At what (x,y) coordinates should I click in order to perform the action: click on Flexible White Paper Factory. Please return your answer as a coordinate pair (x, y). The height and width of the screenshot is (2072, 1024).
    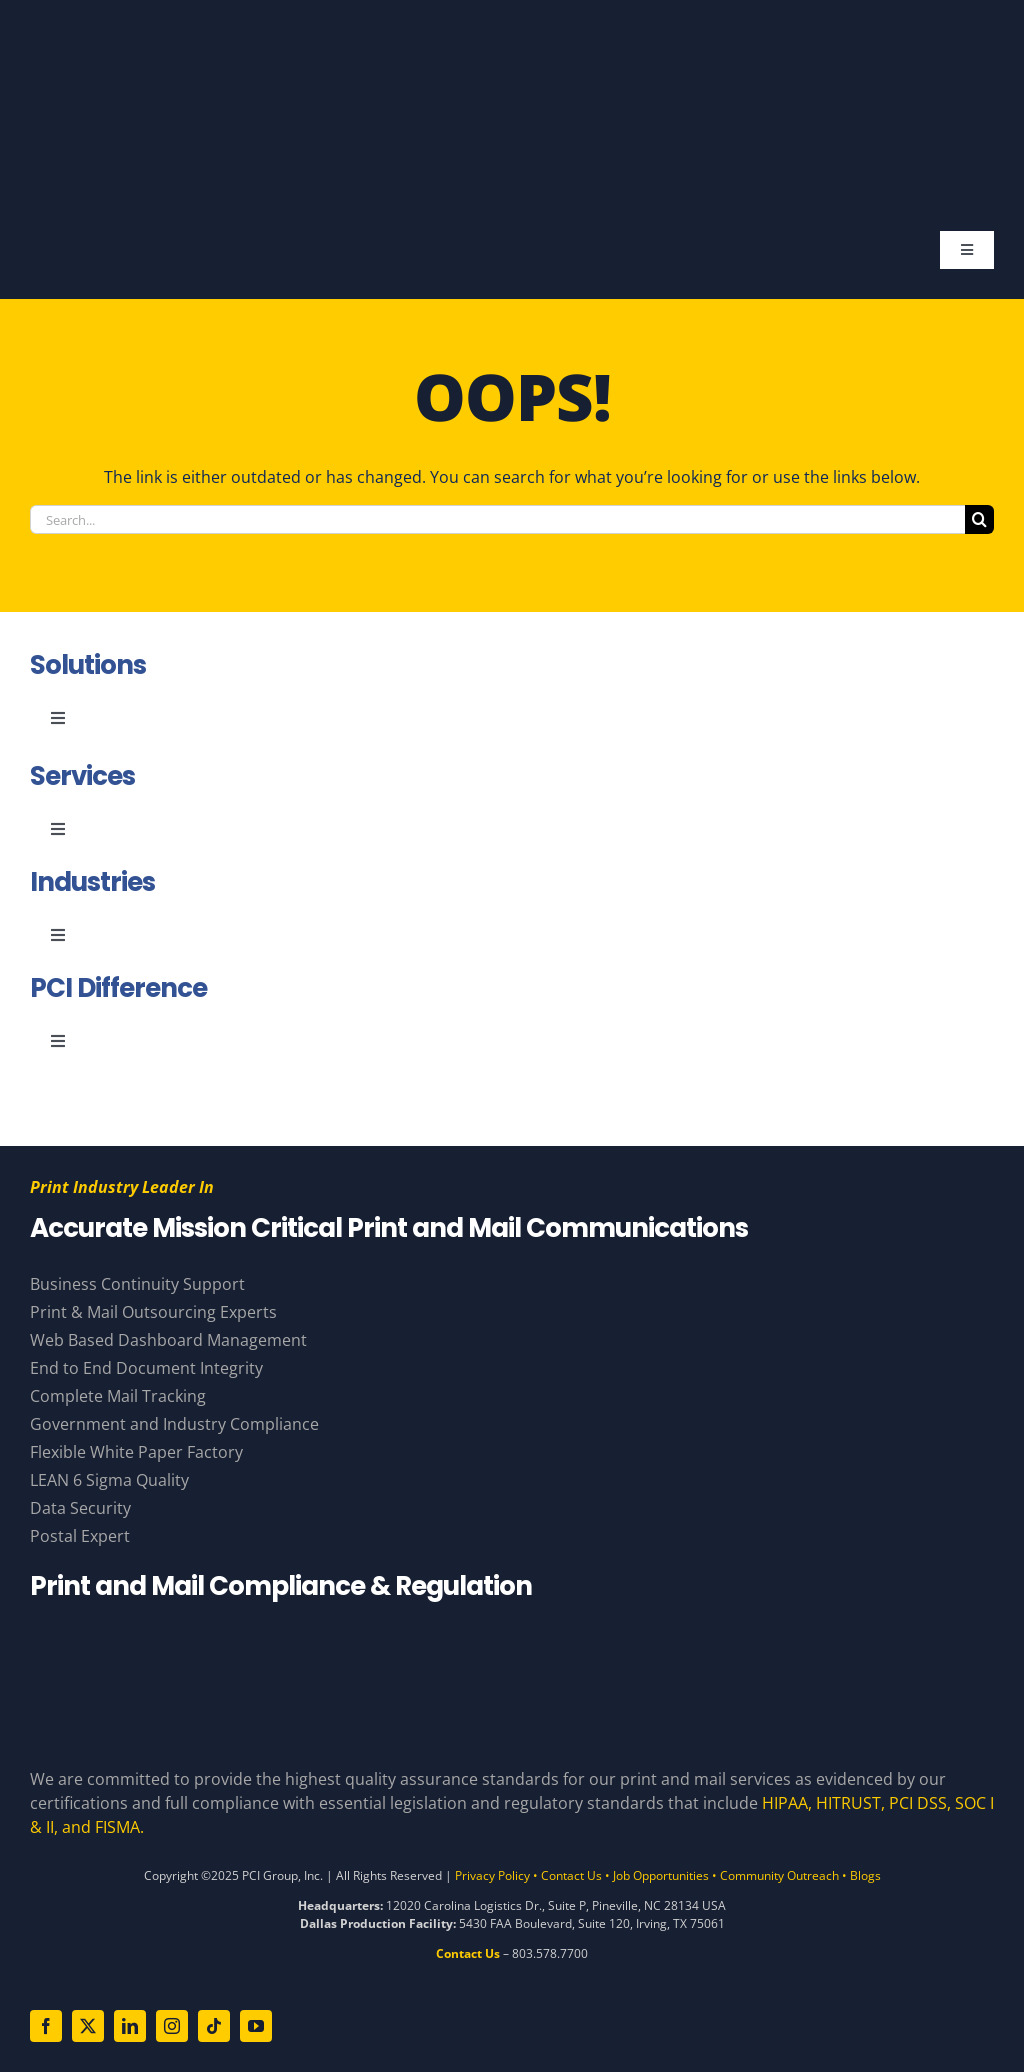
    Looking at the image, I should click on (136, 1452).